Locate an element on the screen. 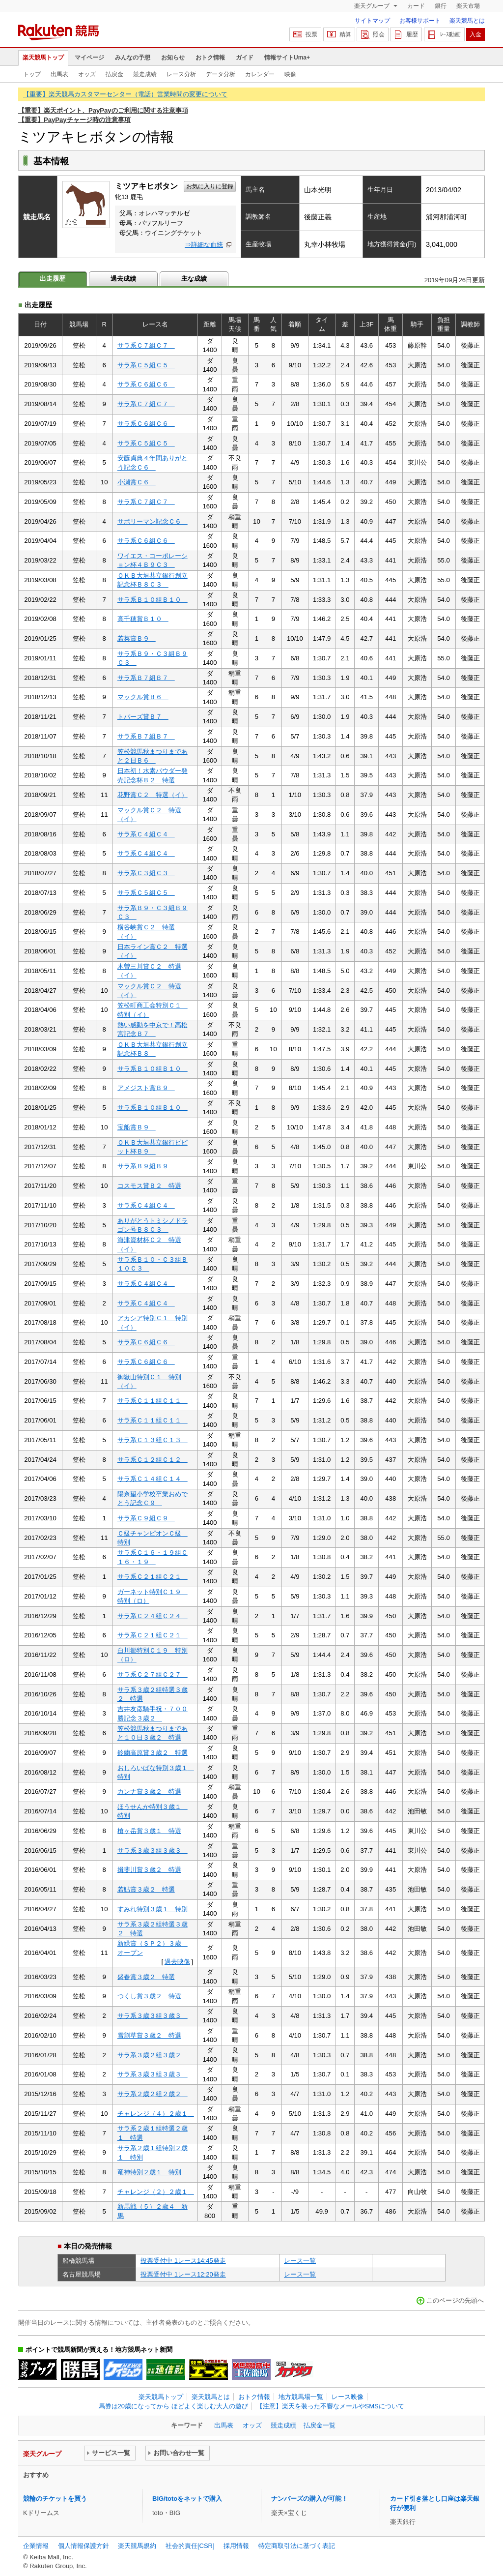 The image size is (503, 2576). 小瀬賞Ｃ６ is located at coordinates (136, 482).